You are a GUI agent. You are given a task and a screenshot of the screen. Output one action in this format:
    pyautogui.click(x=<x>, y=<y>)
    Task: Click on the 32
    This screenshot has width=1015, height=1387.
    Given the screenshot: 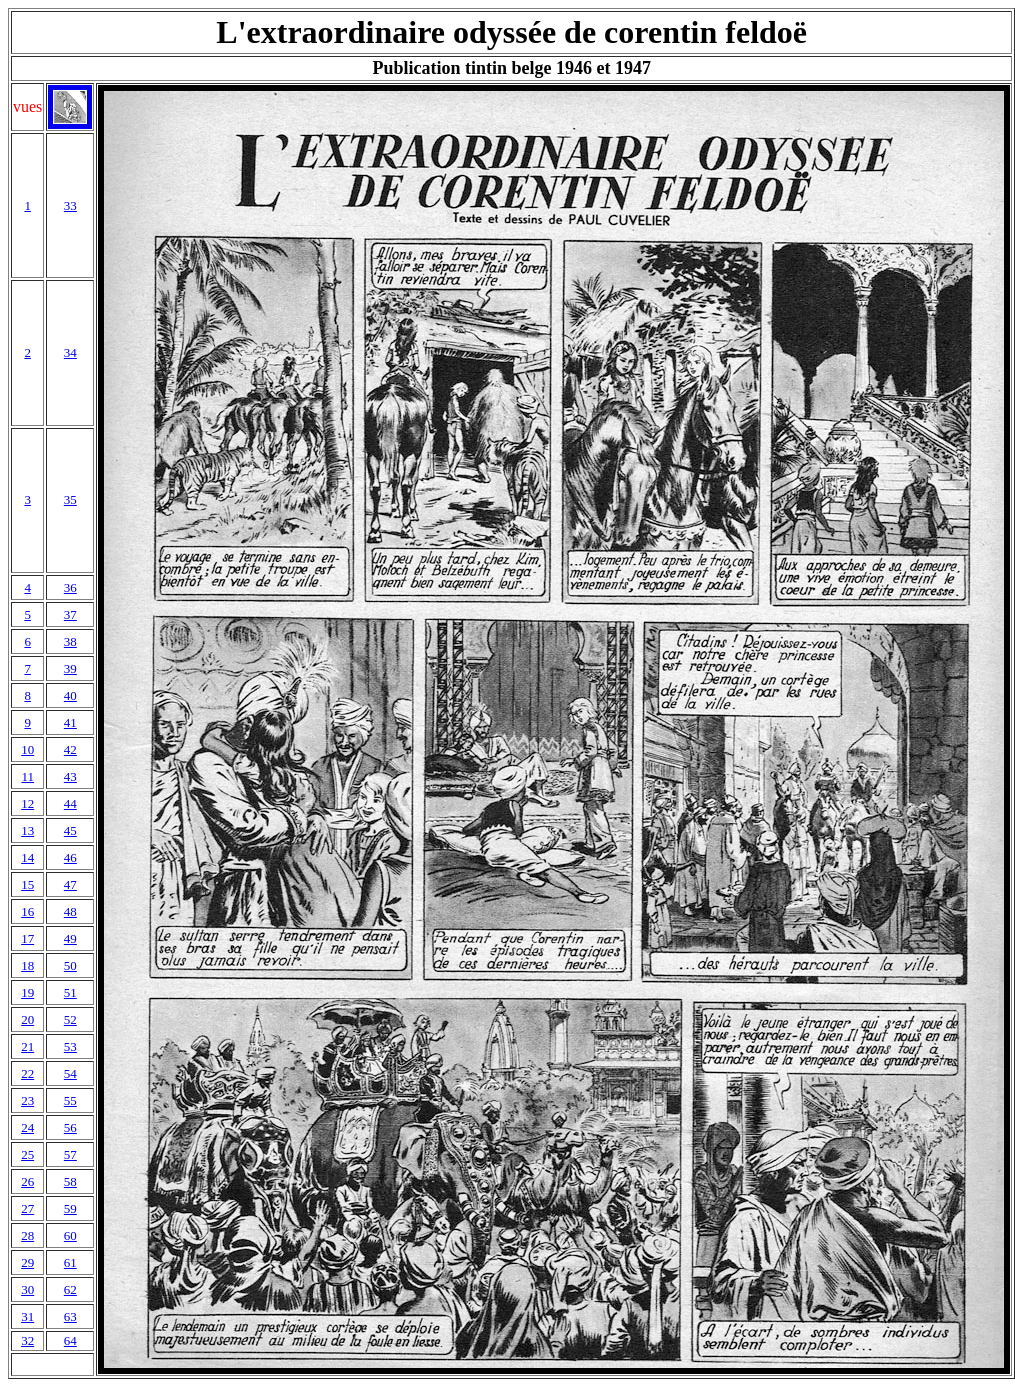 What is the action you would take?
    pyautogui.click(x=27, y=1340)
    